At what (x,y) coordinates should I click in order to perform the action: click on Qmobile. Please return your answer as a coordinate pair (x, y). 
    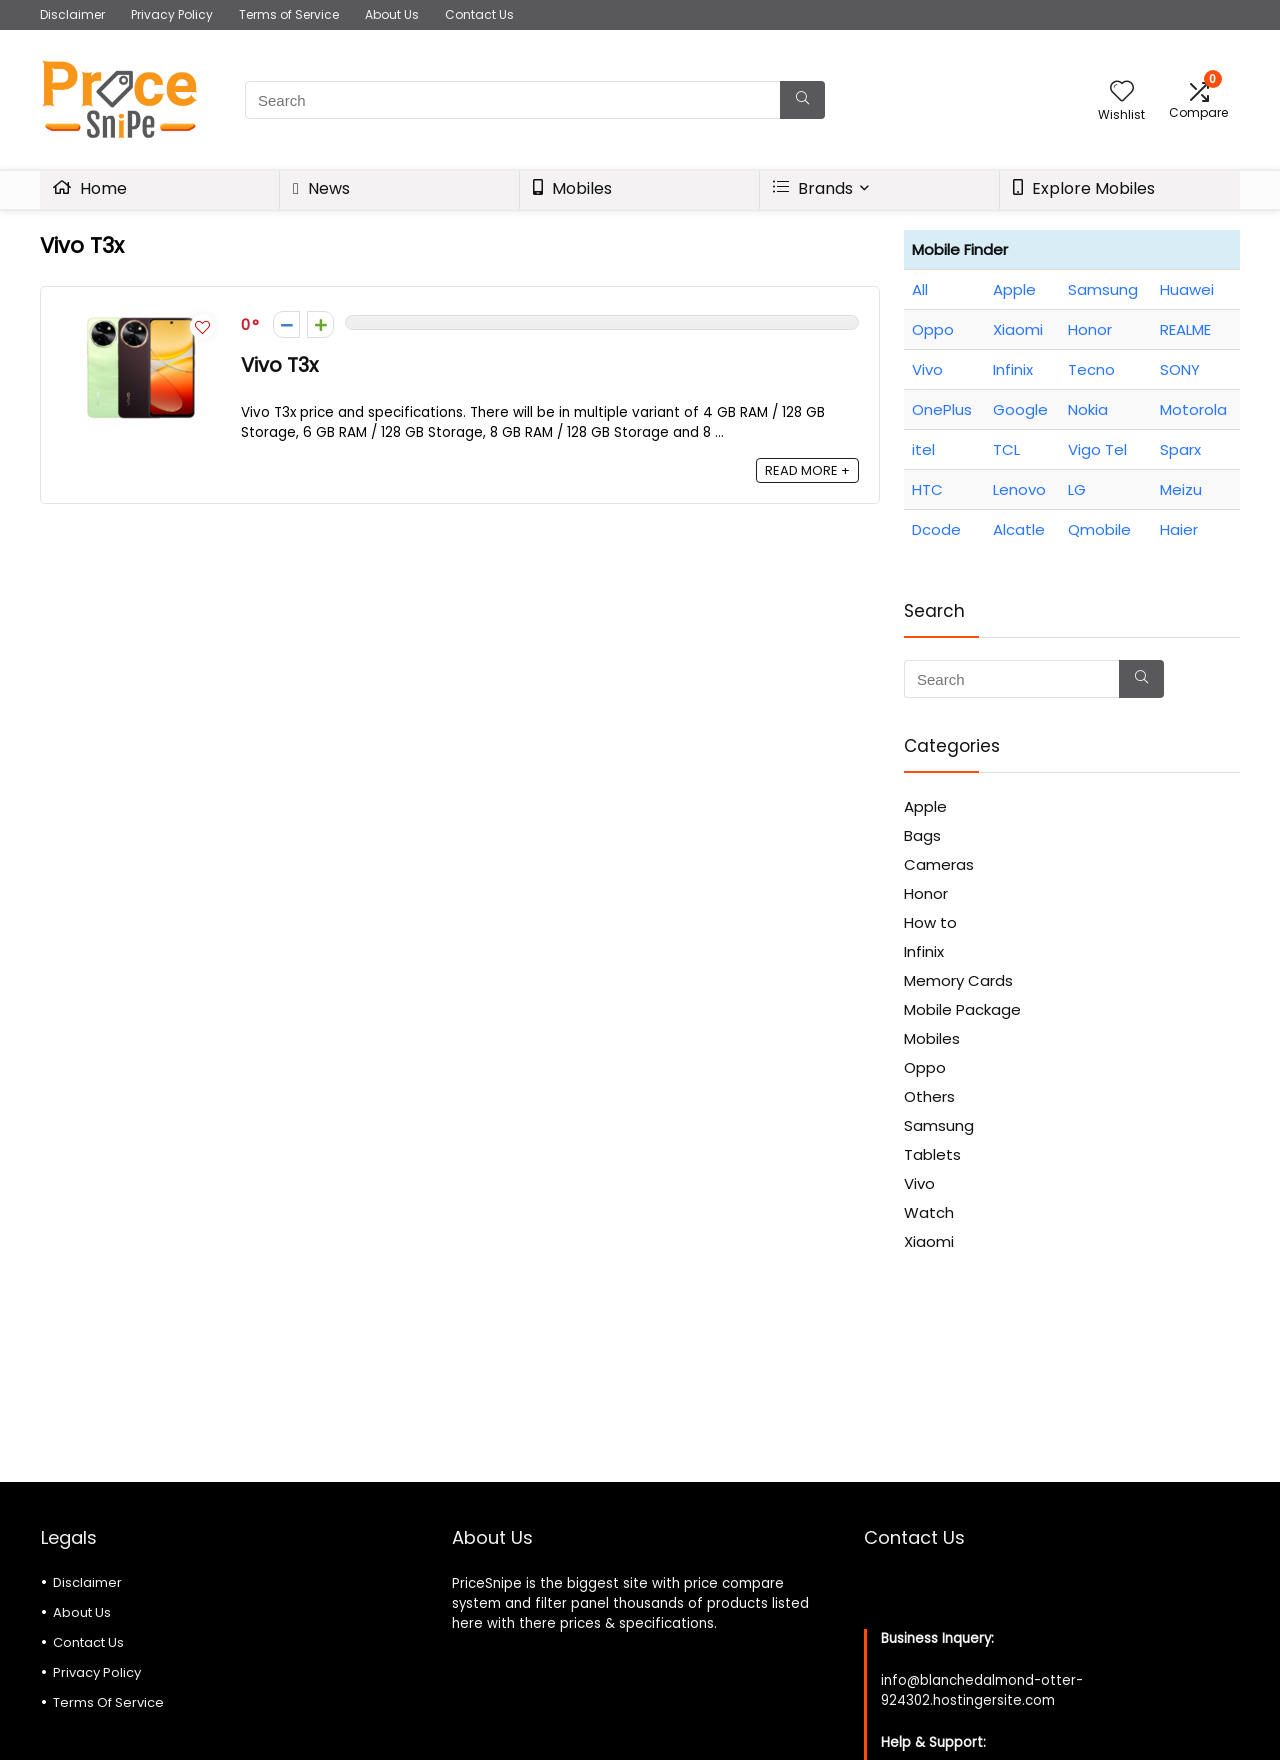
    Looking at the image, I should click on (1099, 529).